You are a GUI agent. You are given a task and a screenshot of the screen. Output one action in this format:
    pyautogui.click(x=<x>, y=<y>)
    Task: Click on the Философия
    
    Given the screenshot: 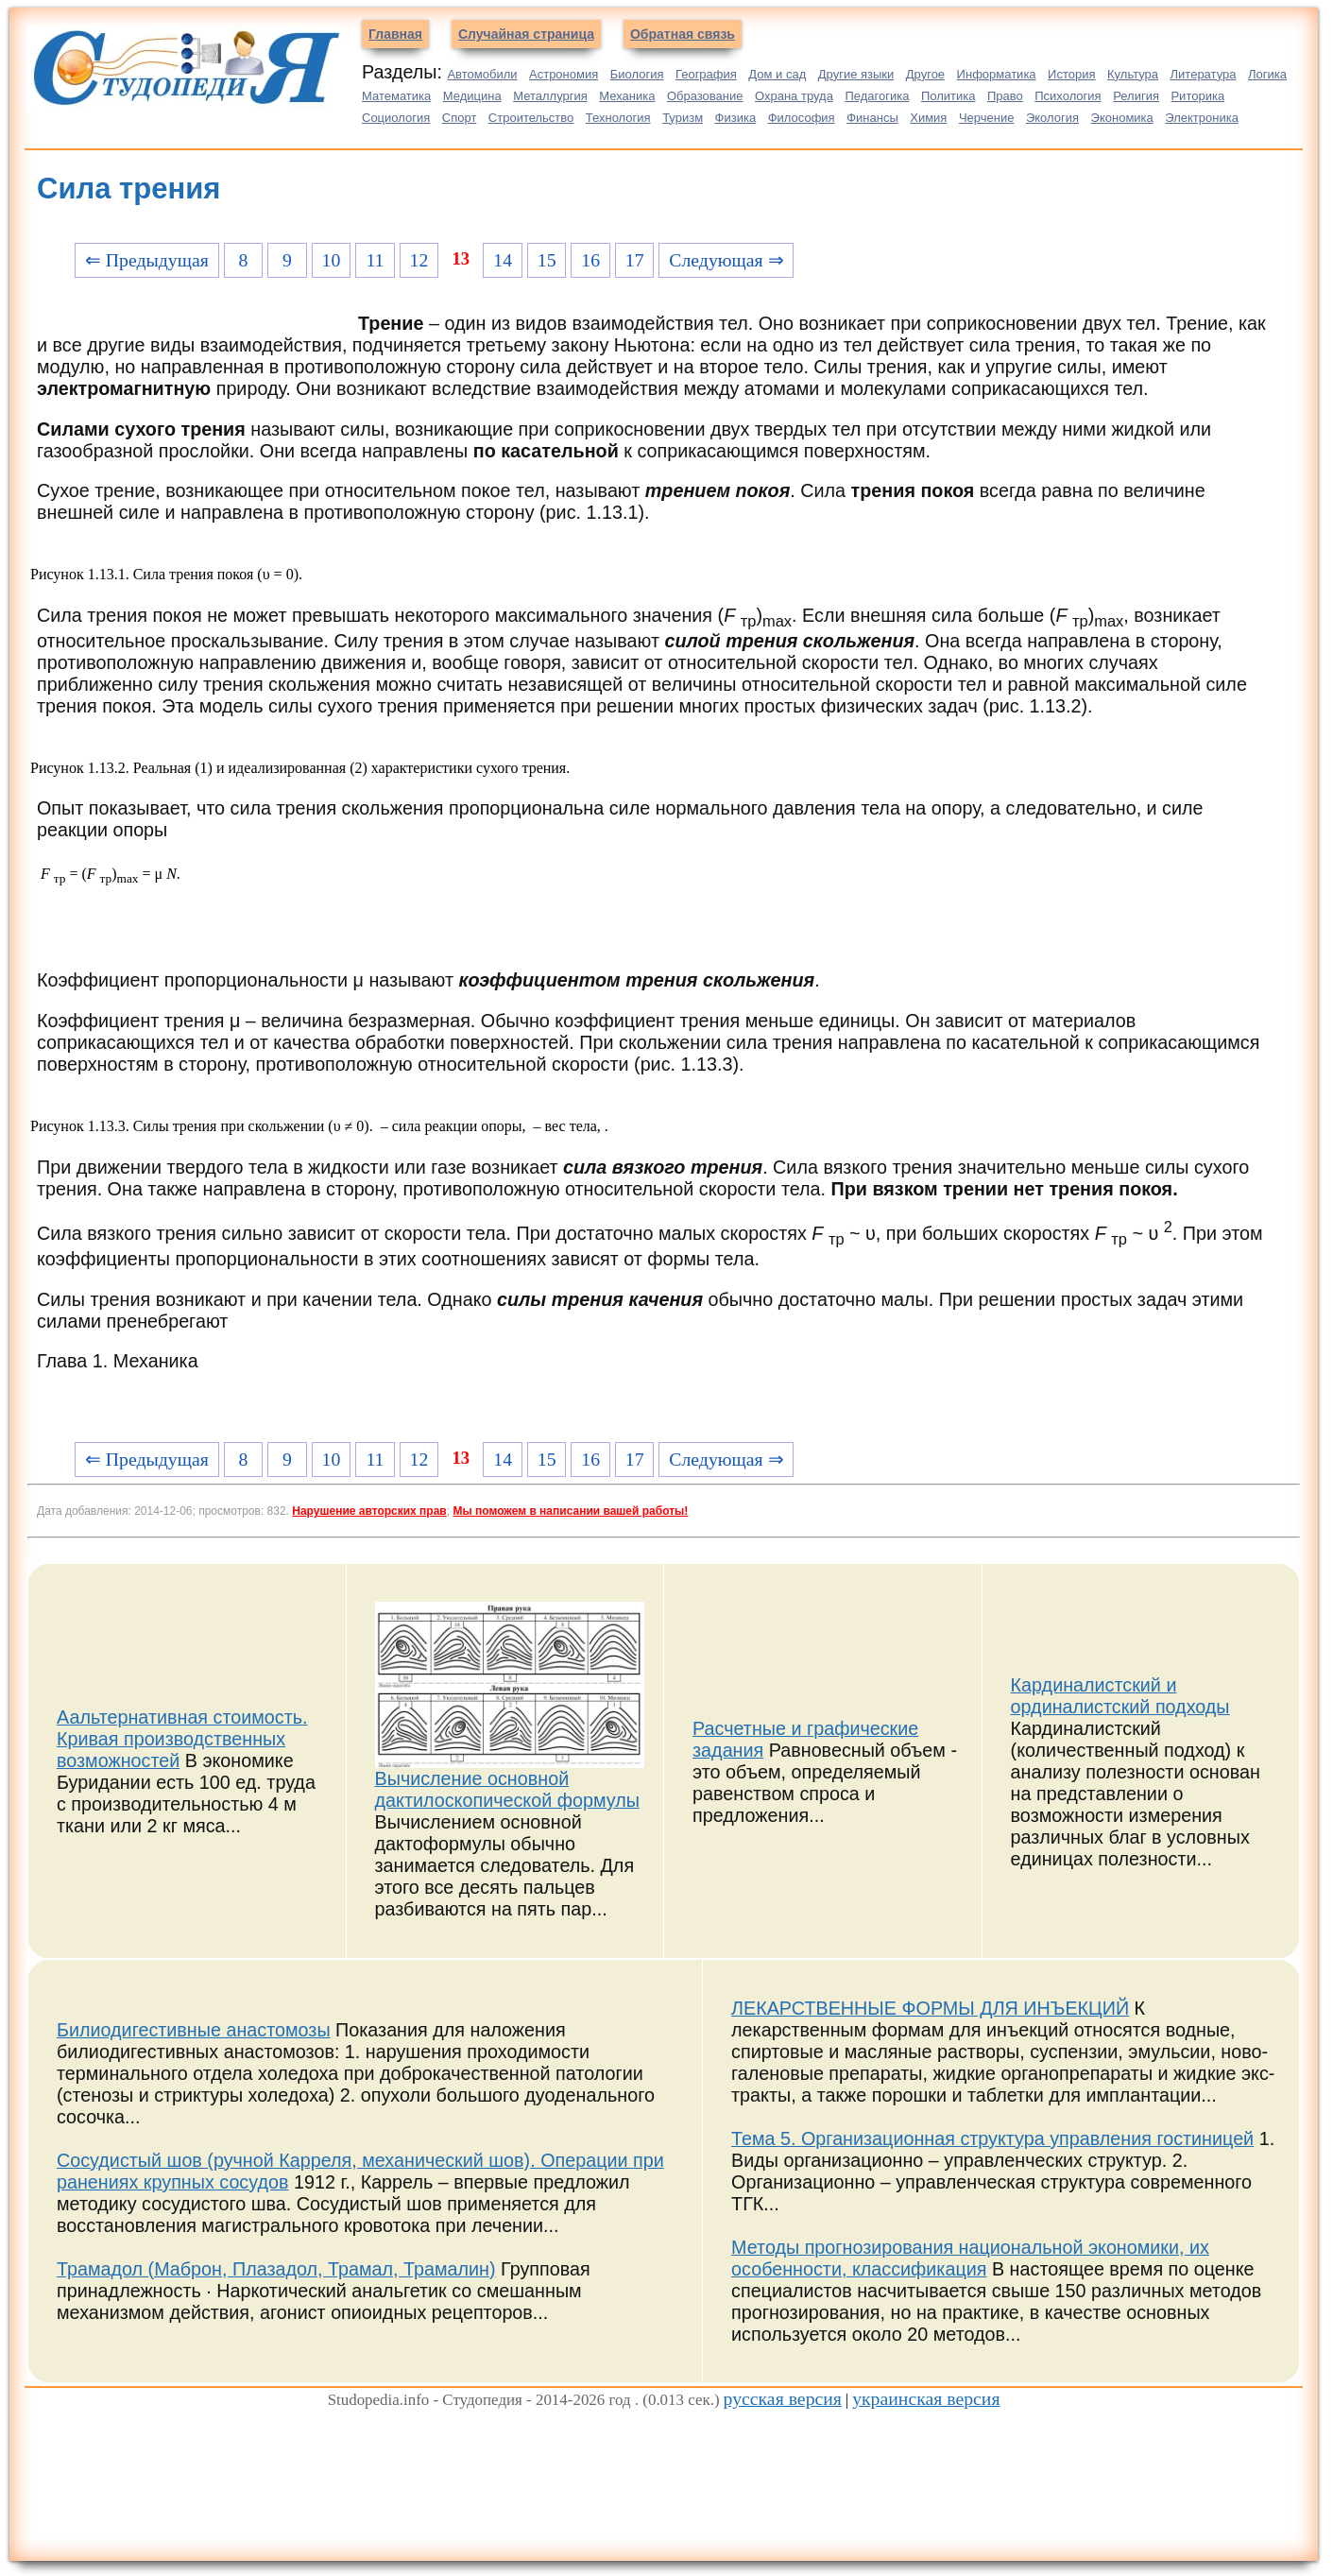 What is the action you would take?
    pyautogui.click(x=801, y=118)
    